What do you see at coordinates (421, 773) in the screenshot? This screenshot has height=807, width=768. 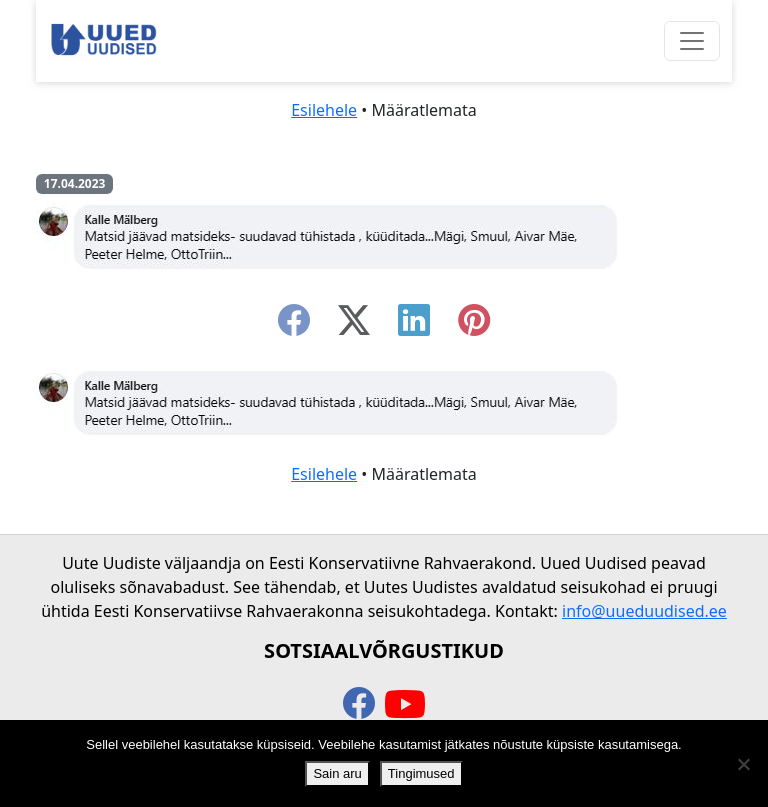 I see `Tingimused` at bounding box center [421, 773].